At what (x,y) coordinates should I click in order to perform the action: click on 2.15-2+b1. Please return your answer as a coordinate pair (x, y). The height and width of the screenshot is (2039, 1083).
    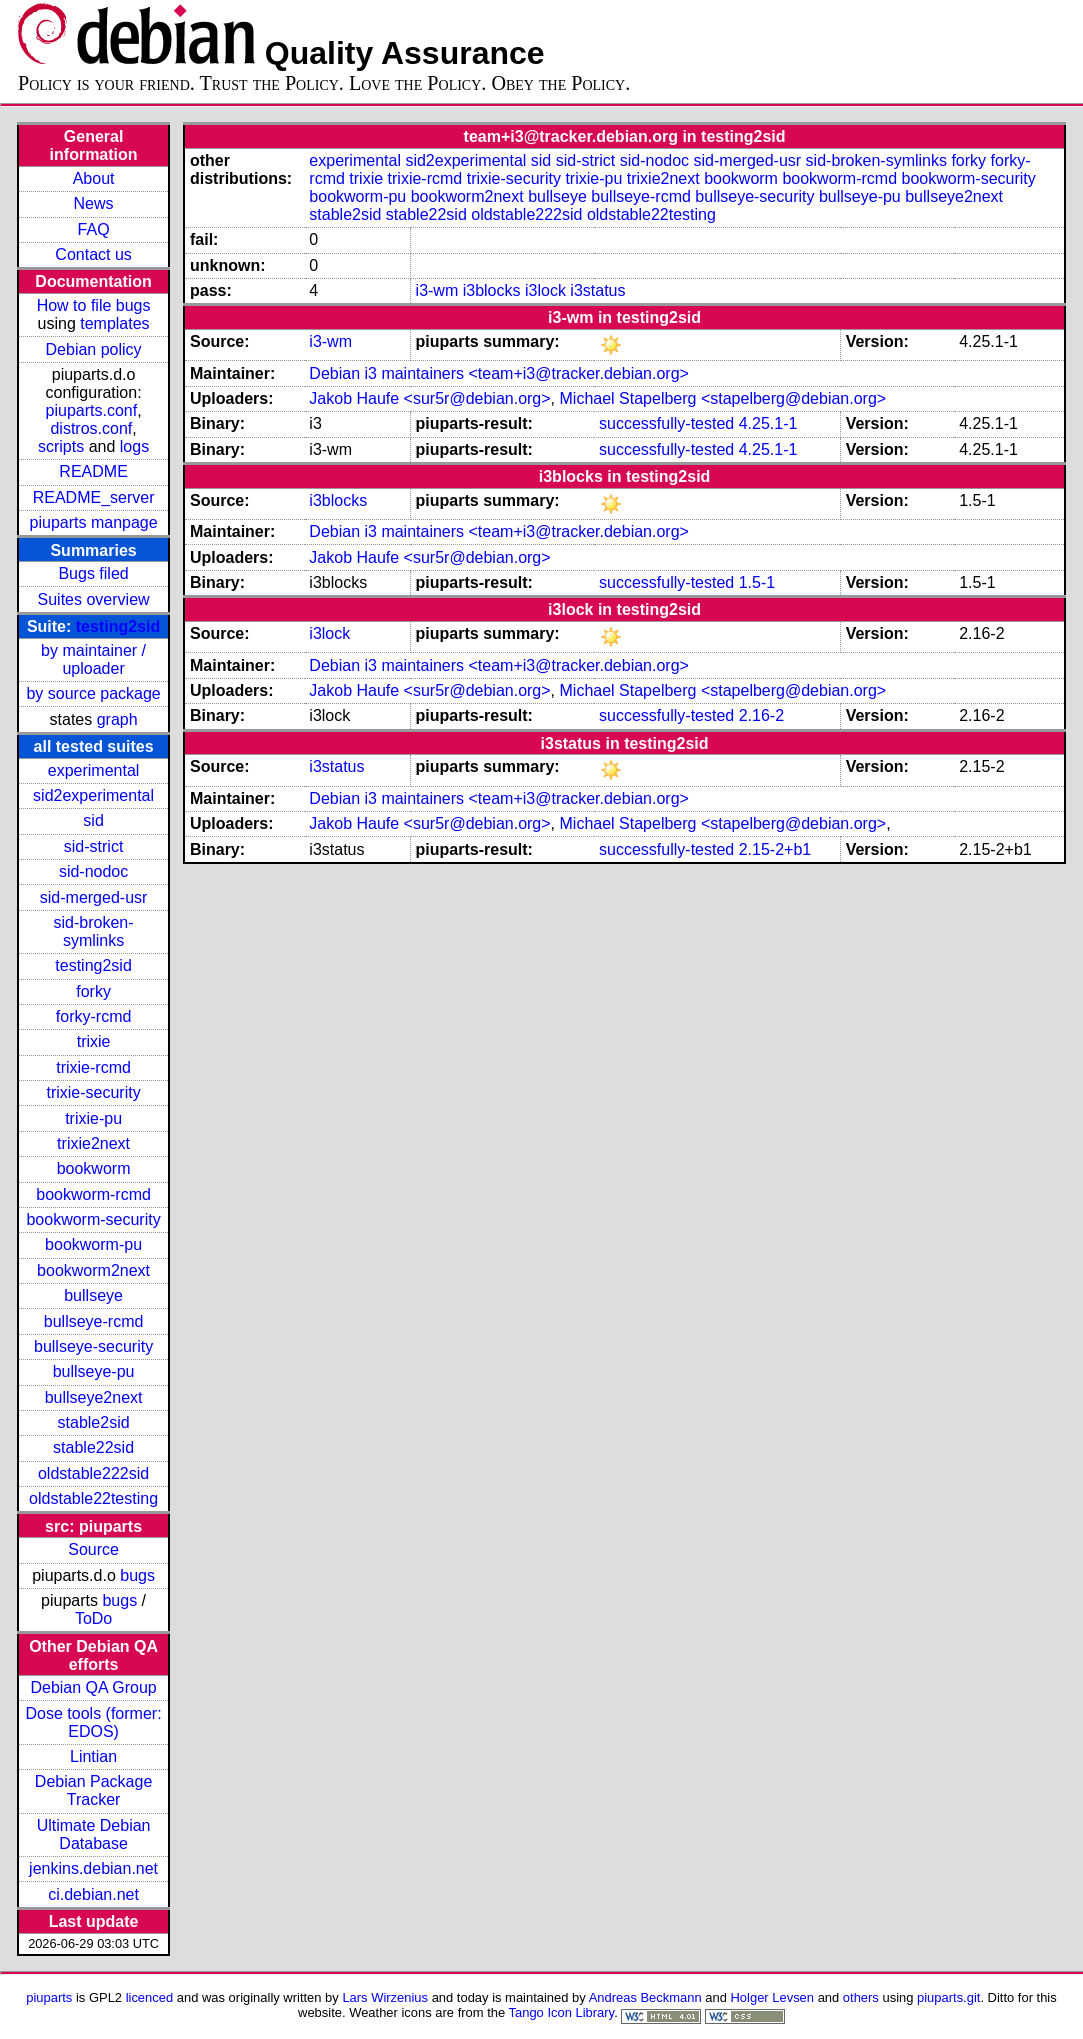
    Looking at the image, I should click on (775, 849).